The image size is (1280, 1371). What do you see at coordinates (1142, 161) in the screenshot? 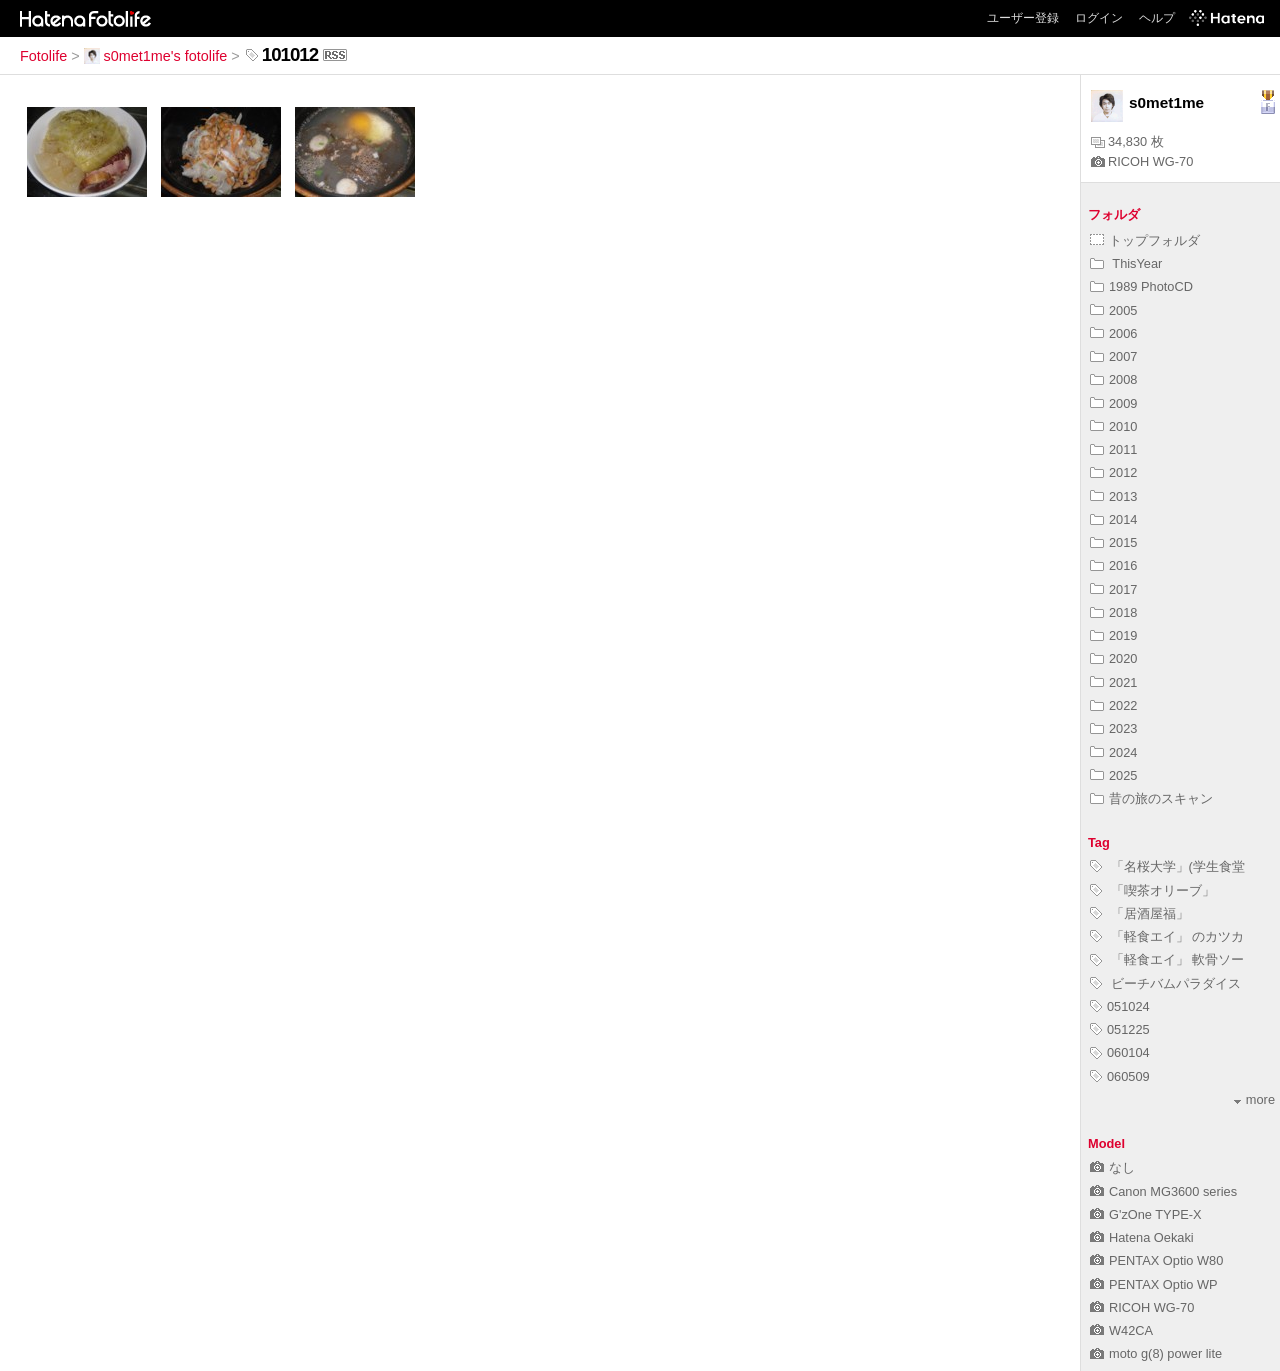
I see `RICOH WG-70` at bounding box center [1142, 161].